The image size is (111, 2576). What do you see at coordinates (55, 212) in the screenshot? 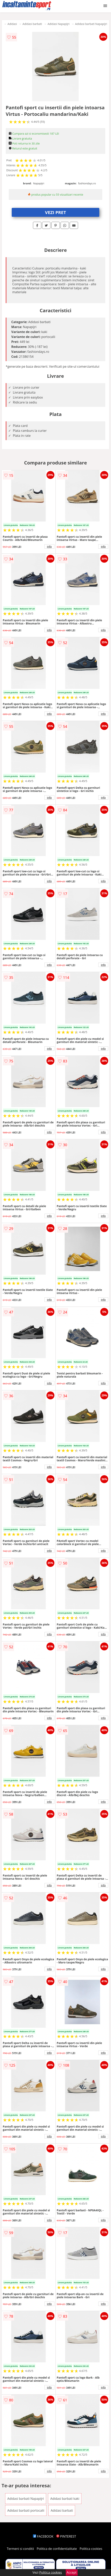
I see `VEZI PRET` at bounding box center [55, 212].